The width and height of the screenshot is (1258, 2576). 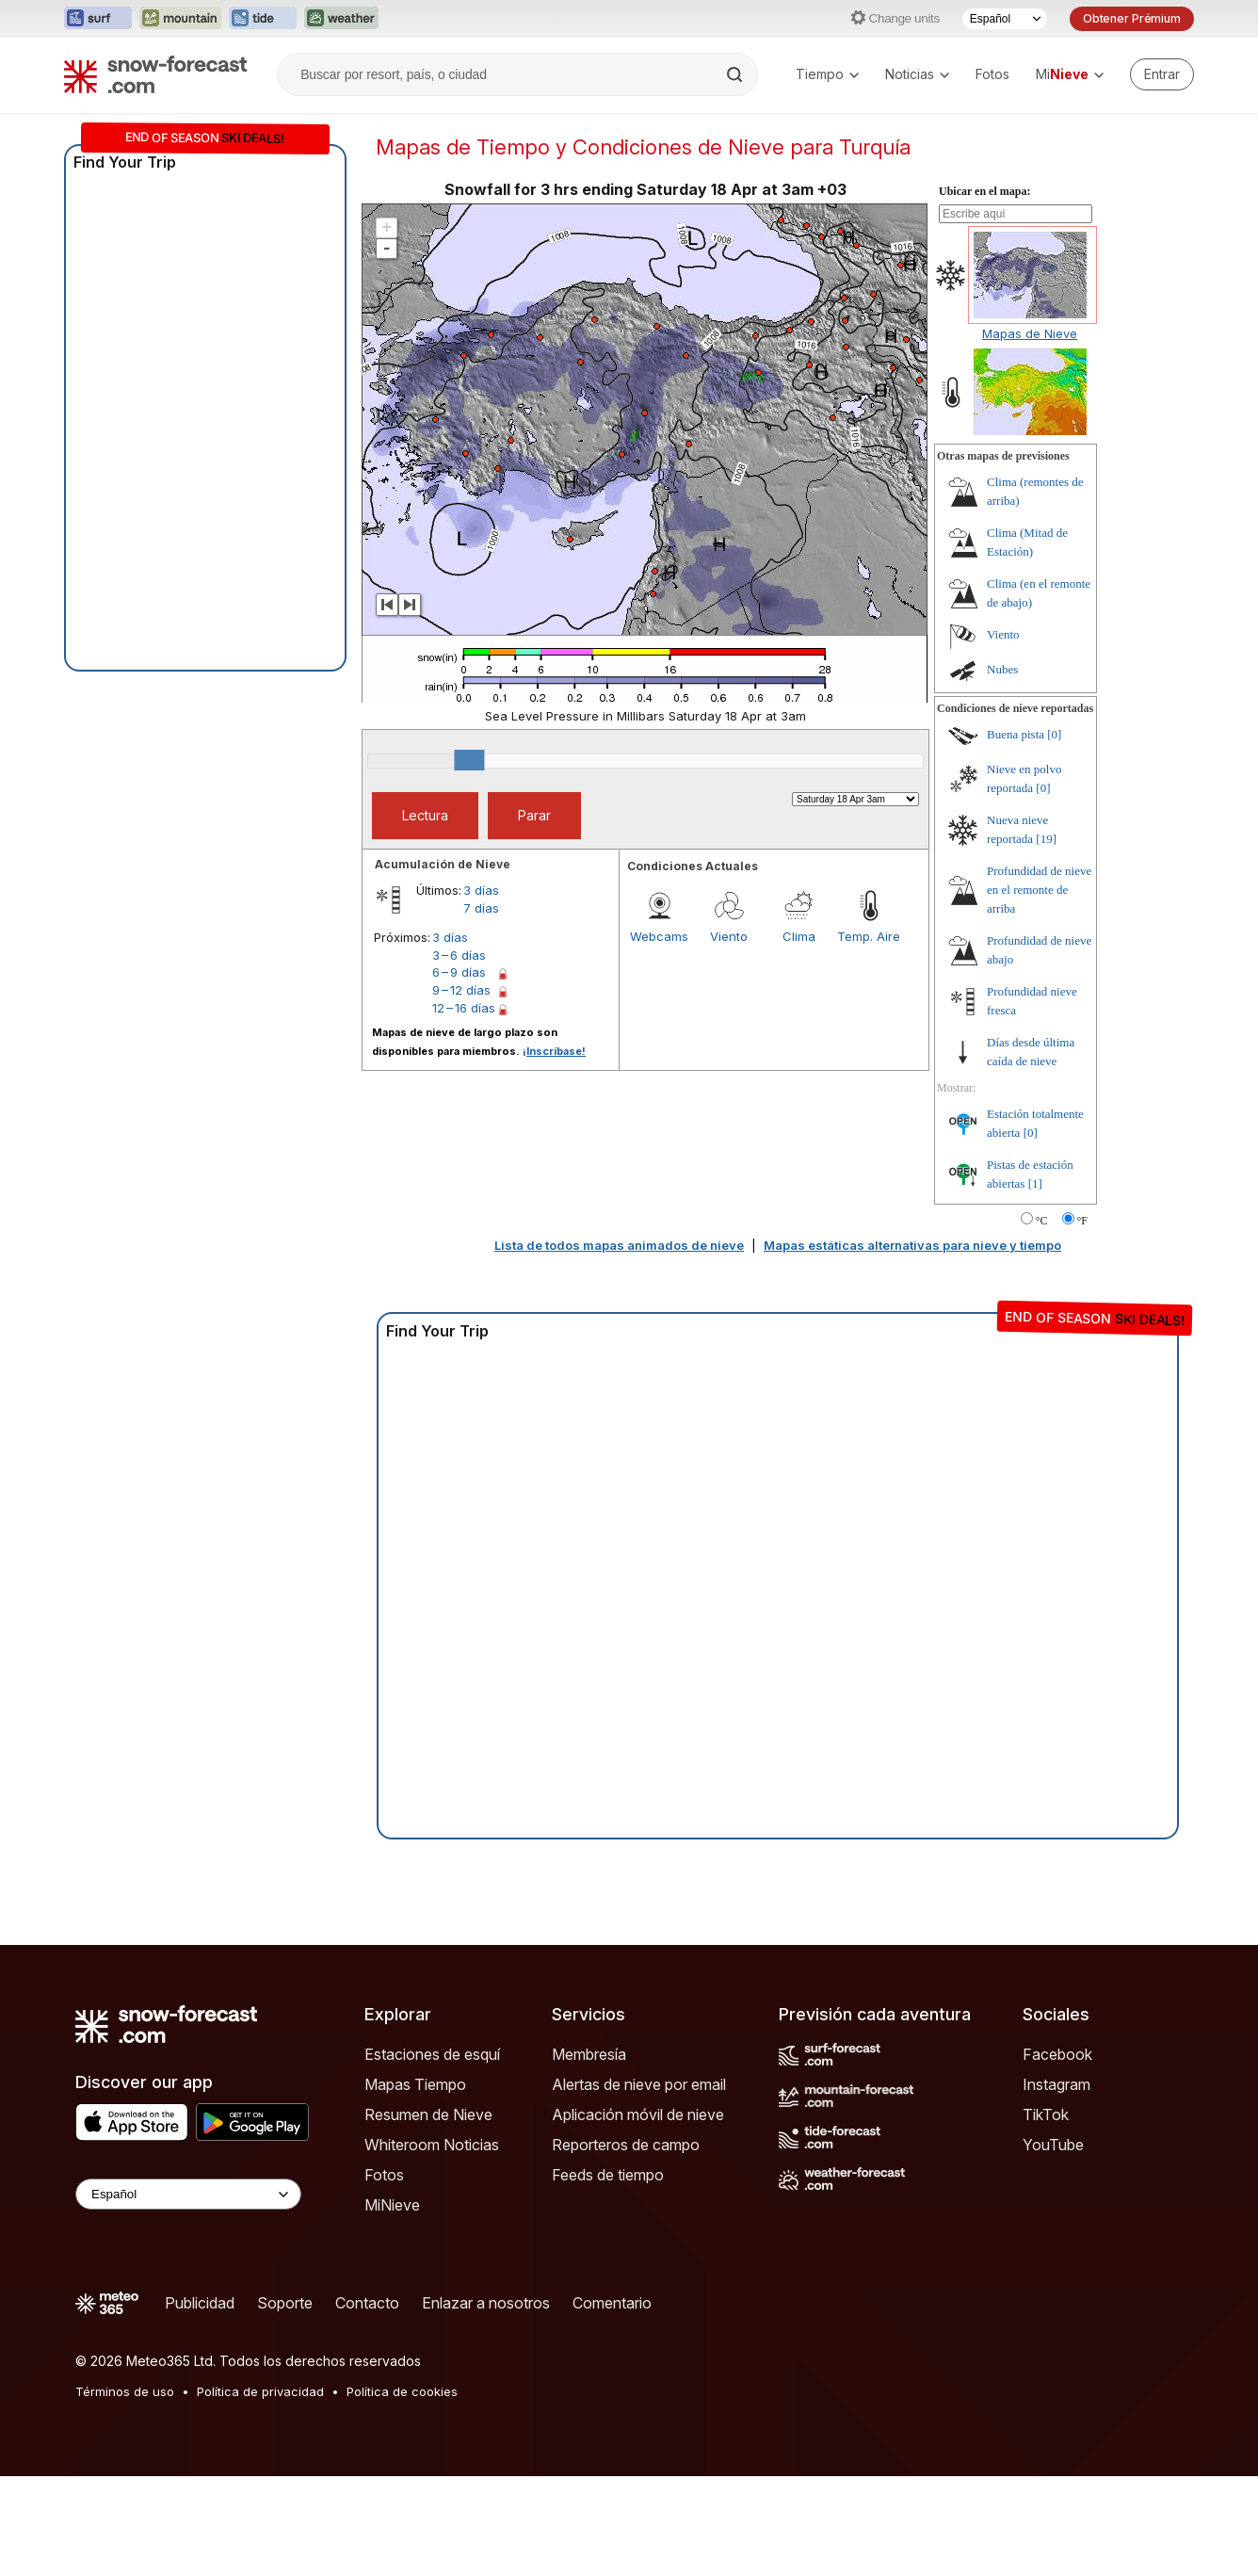 I want to click on MiNieve, so click(x=392, y=2204).